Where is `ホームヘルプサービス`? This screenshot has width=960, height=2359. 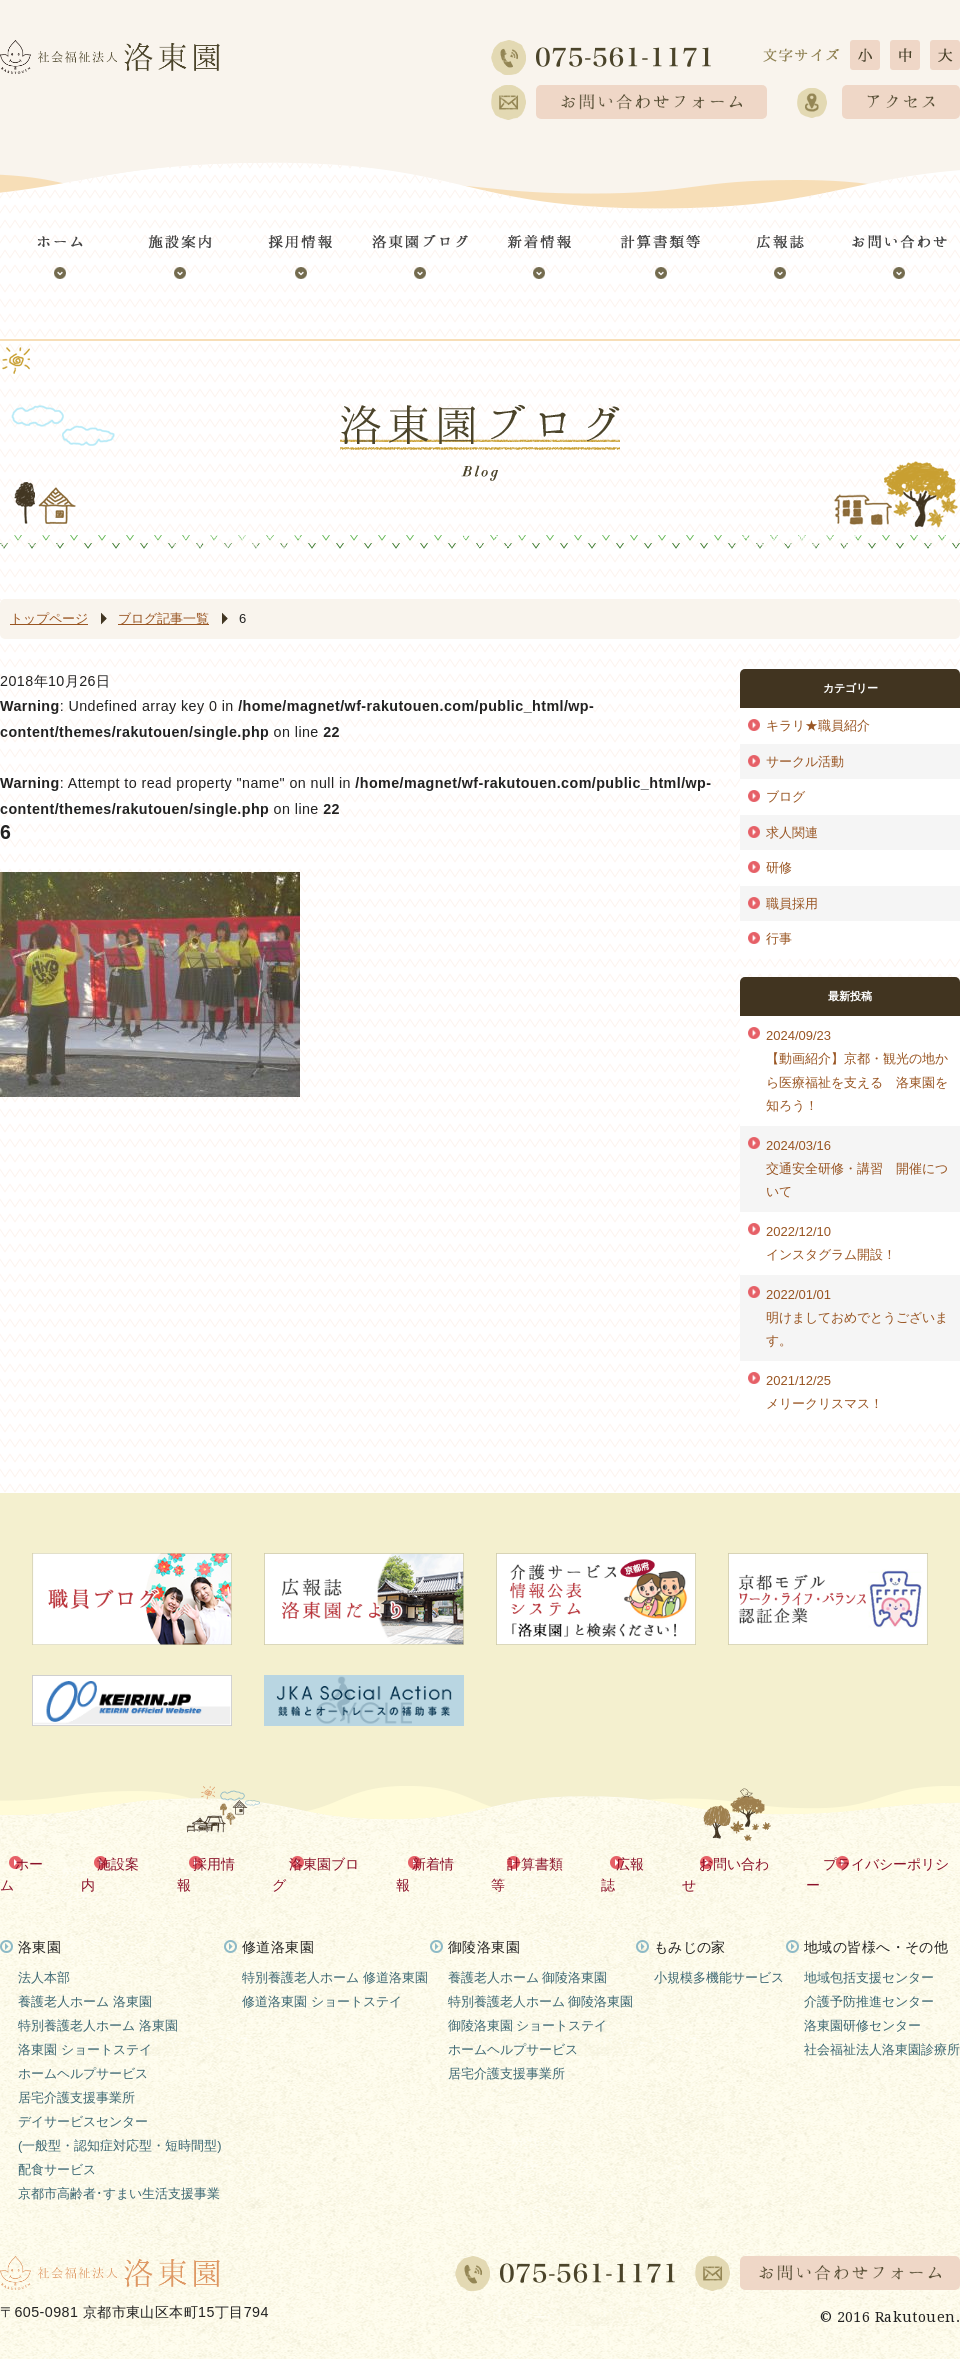 ホームヘルプサービス is located at coordinates (83, 2051).